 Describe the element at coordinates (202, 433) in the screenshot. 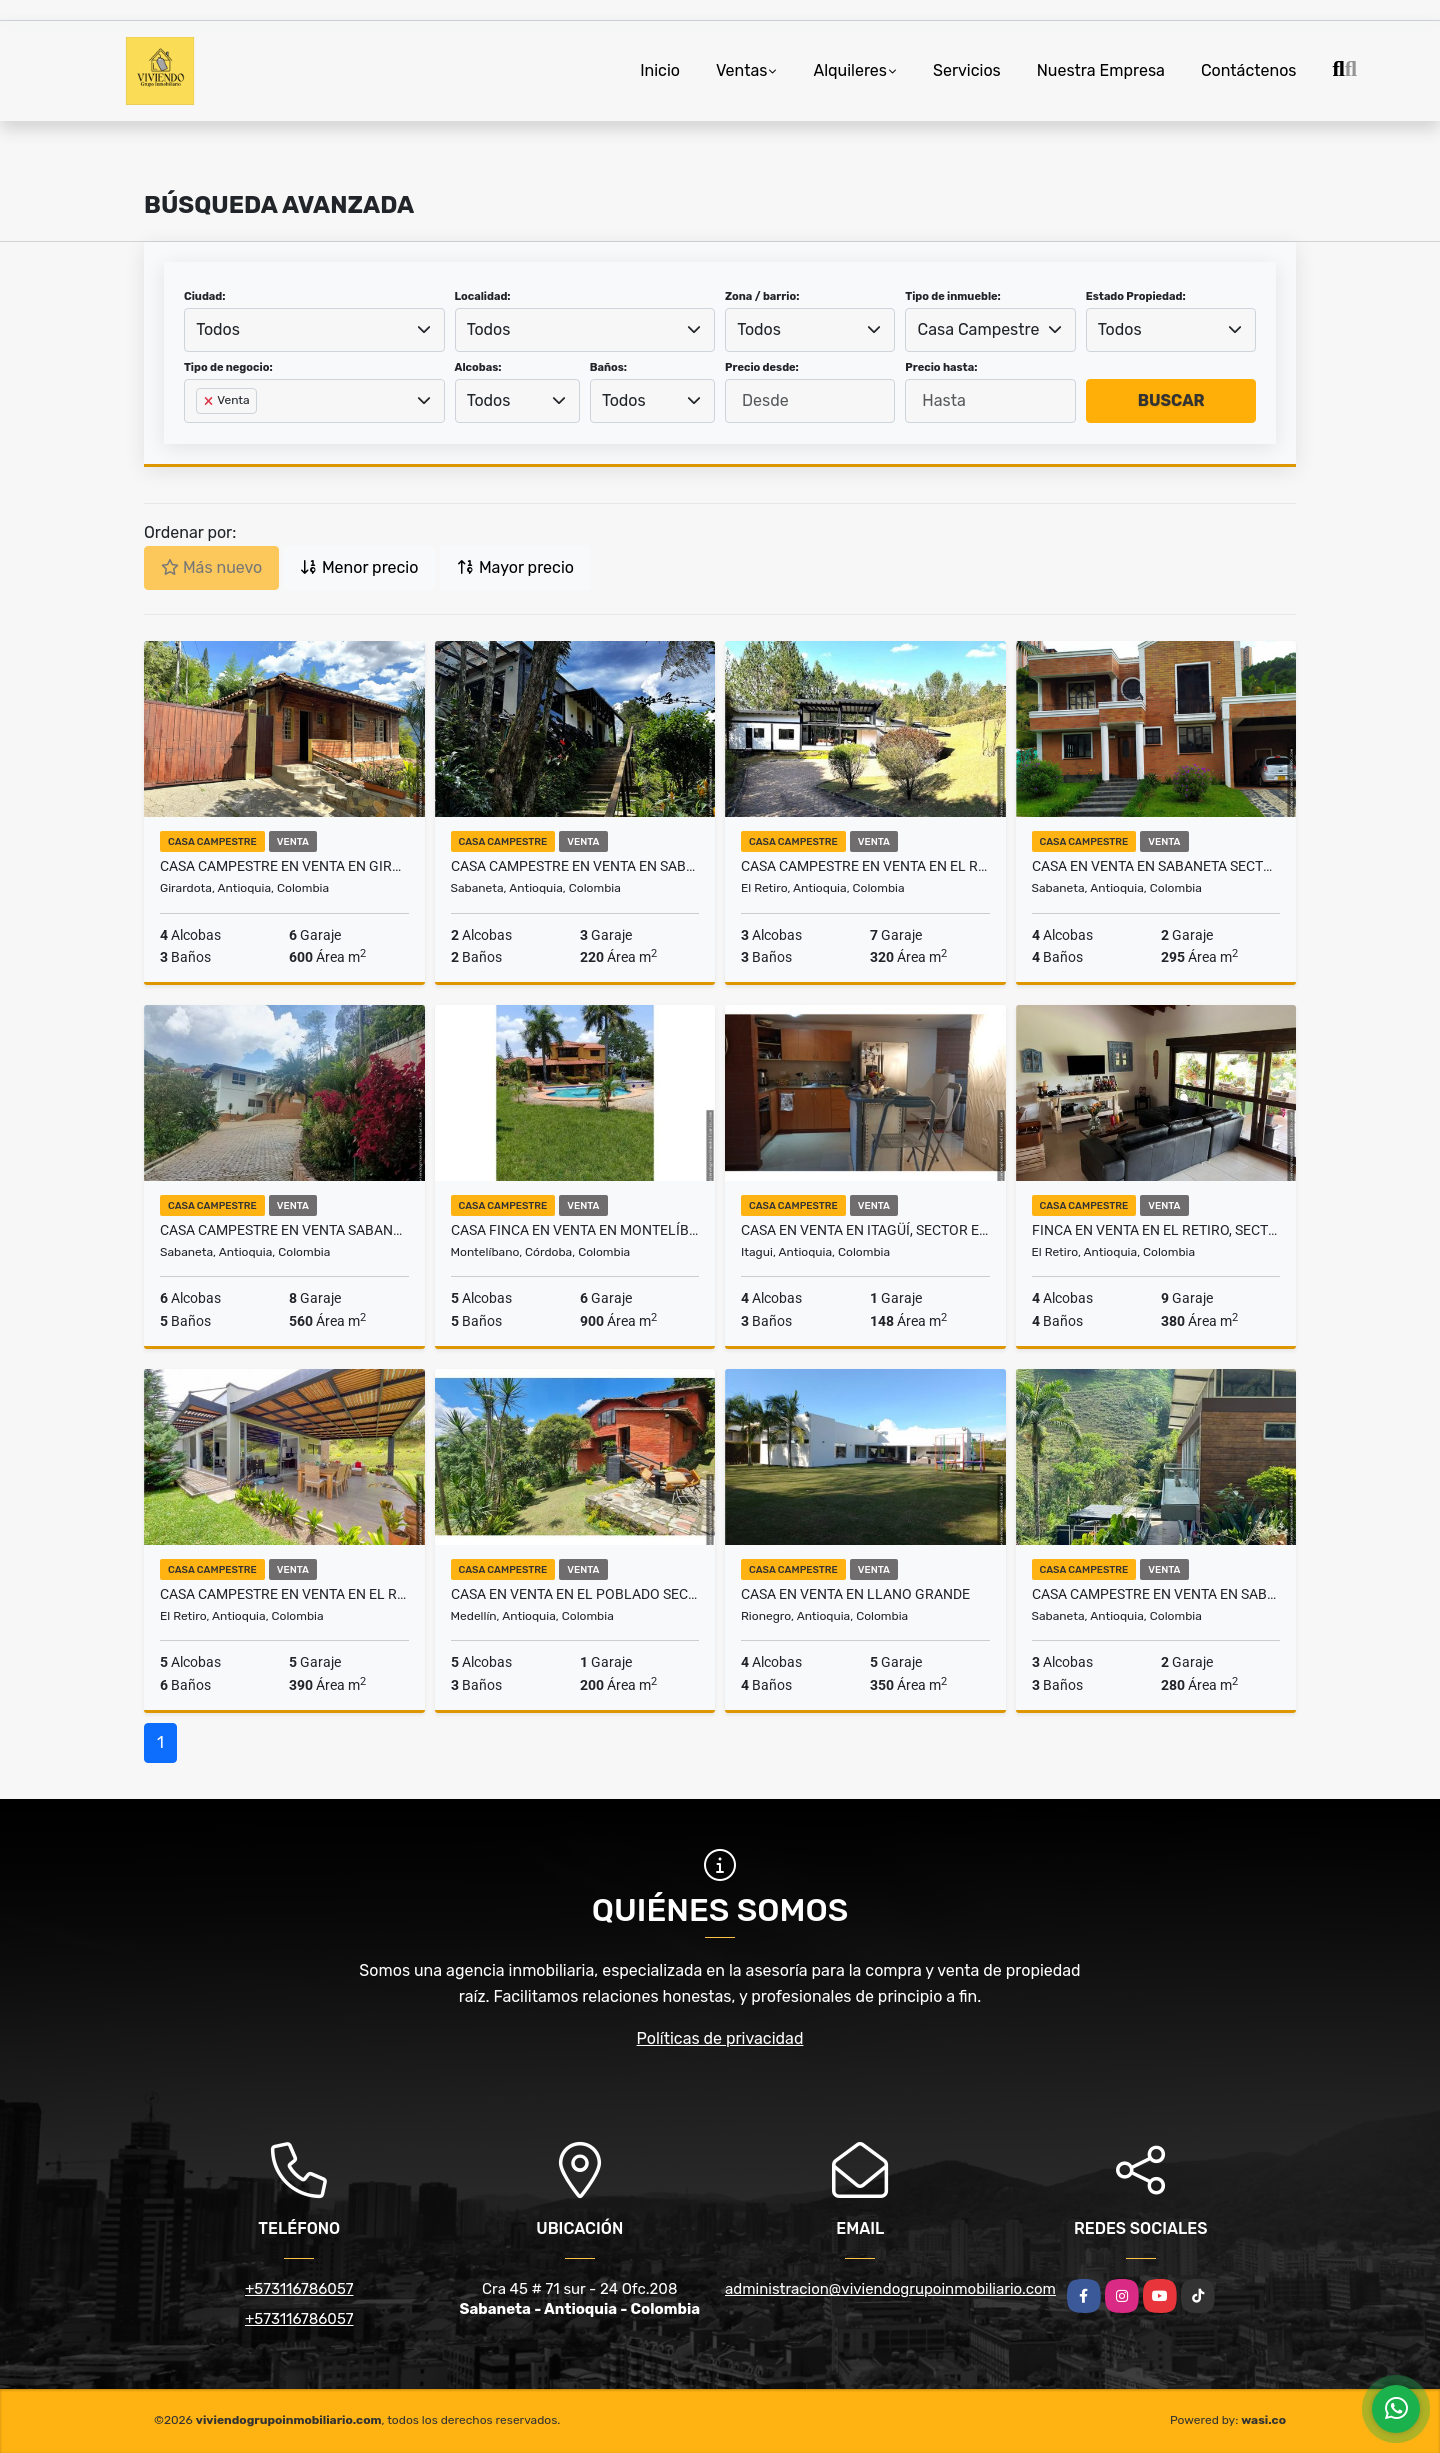

I see `[searchbox]` at that location.